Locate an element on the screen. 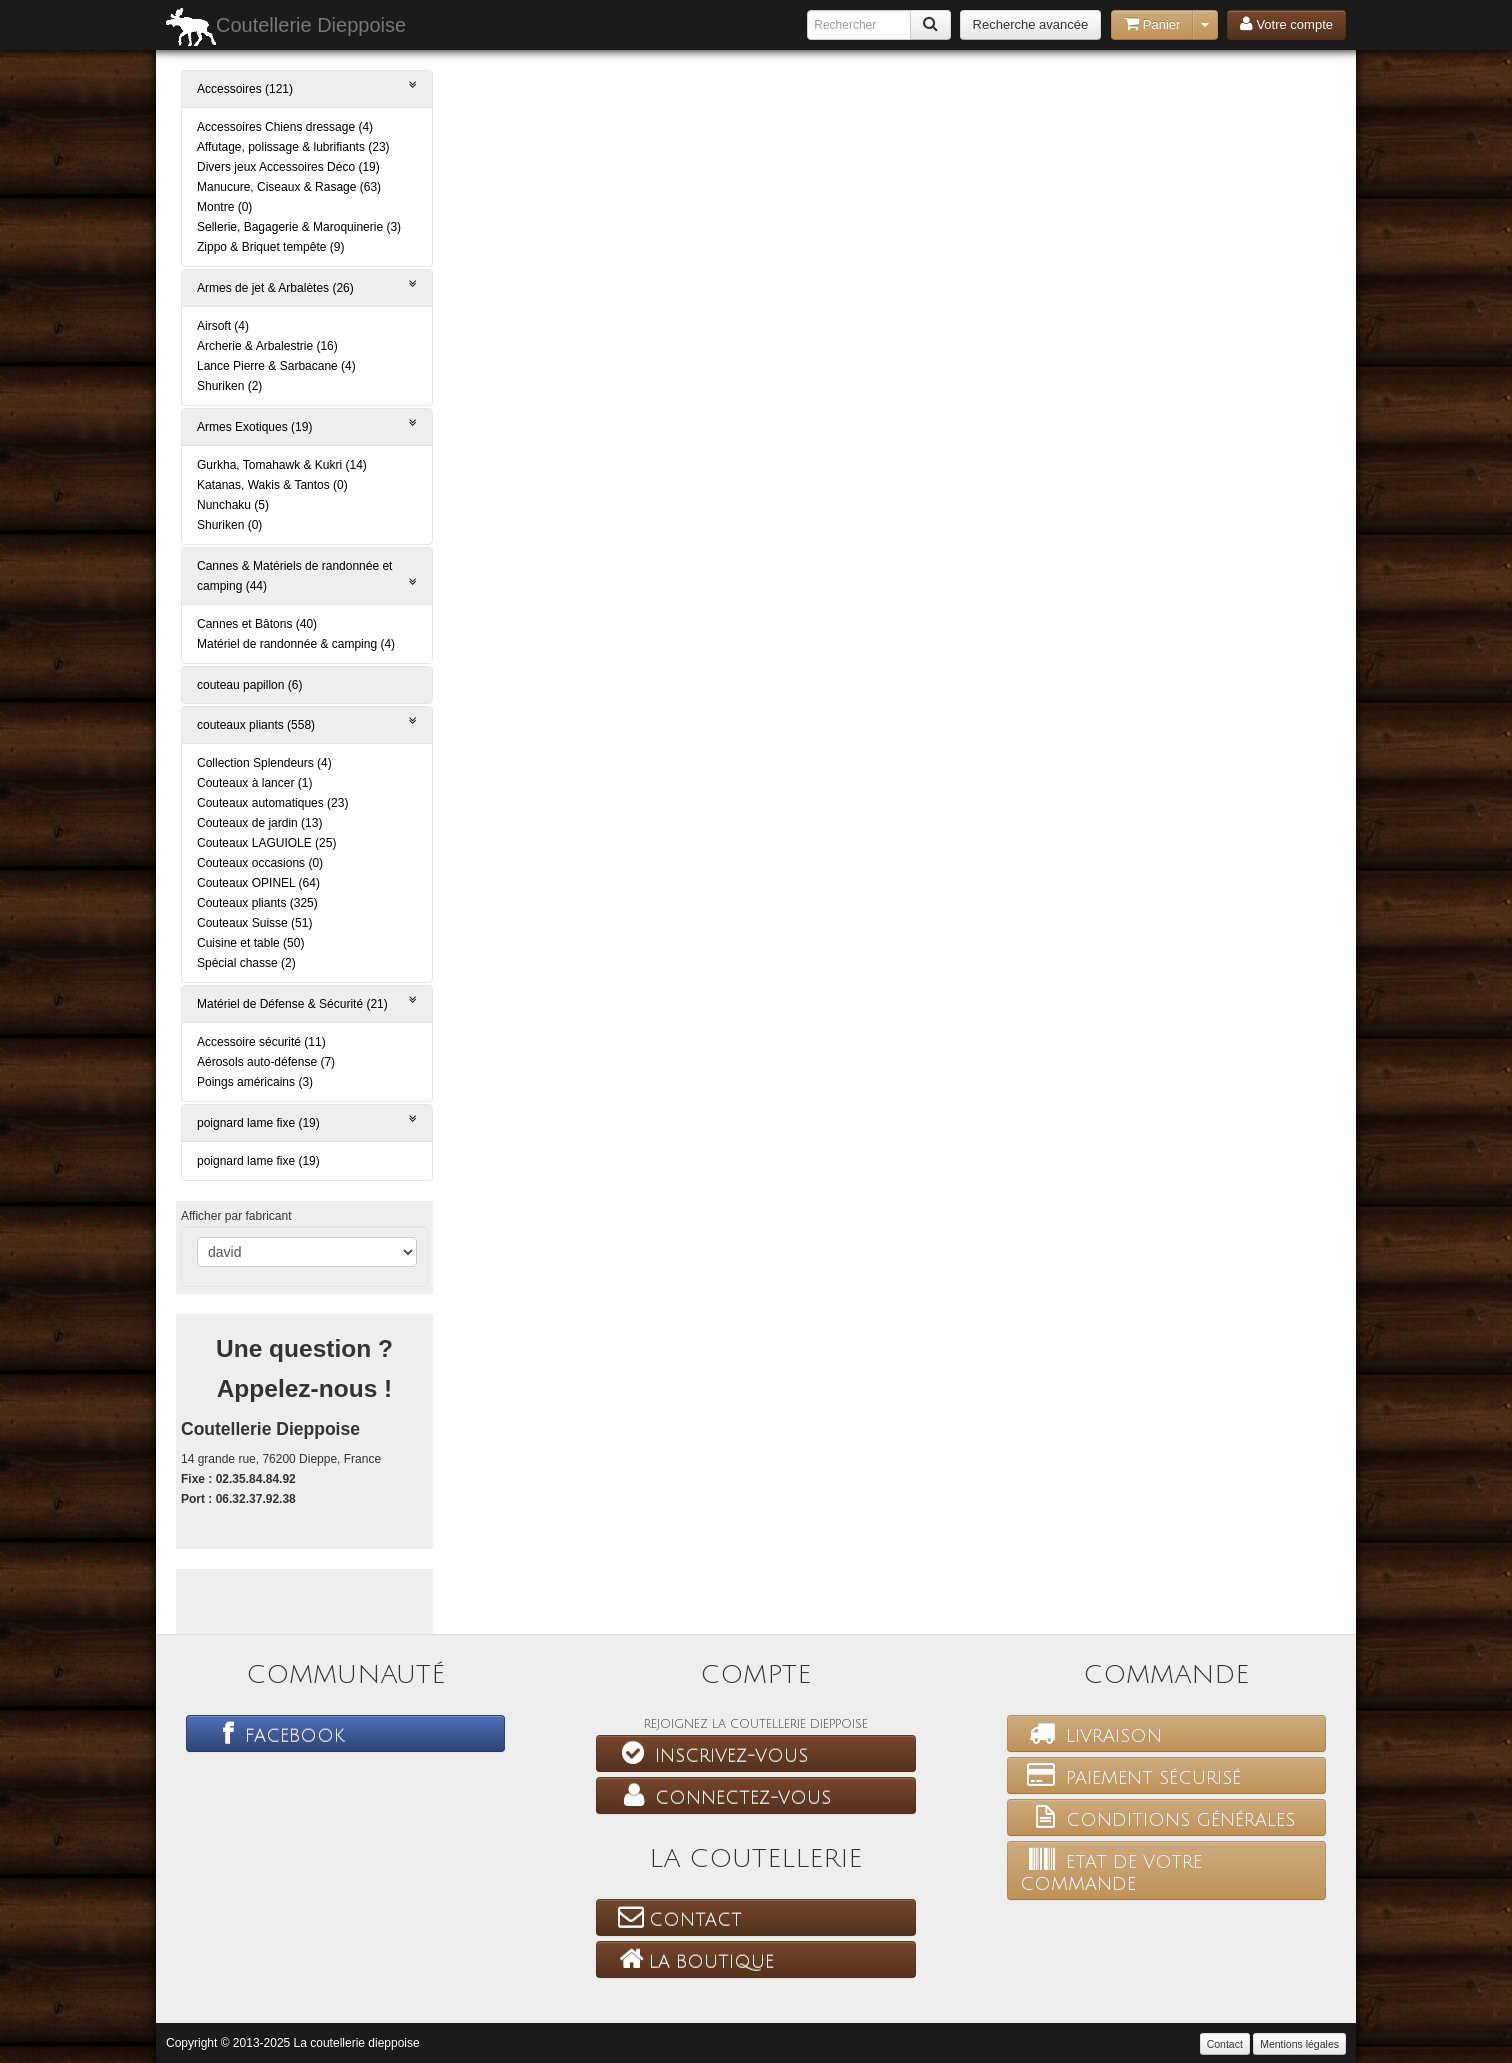 The height and width of the screenshot is (2063, 1512). Spécial chasse (2) is located at coordinates (246, 963).